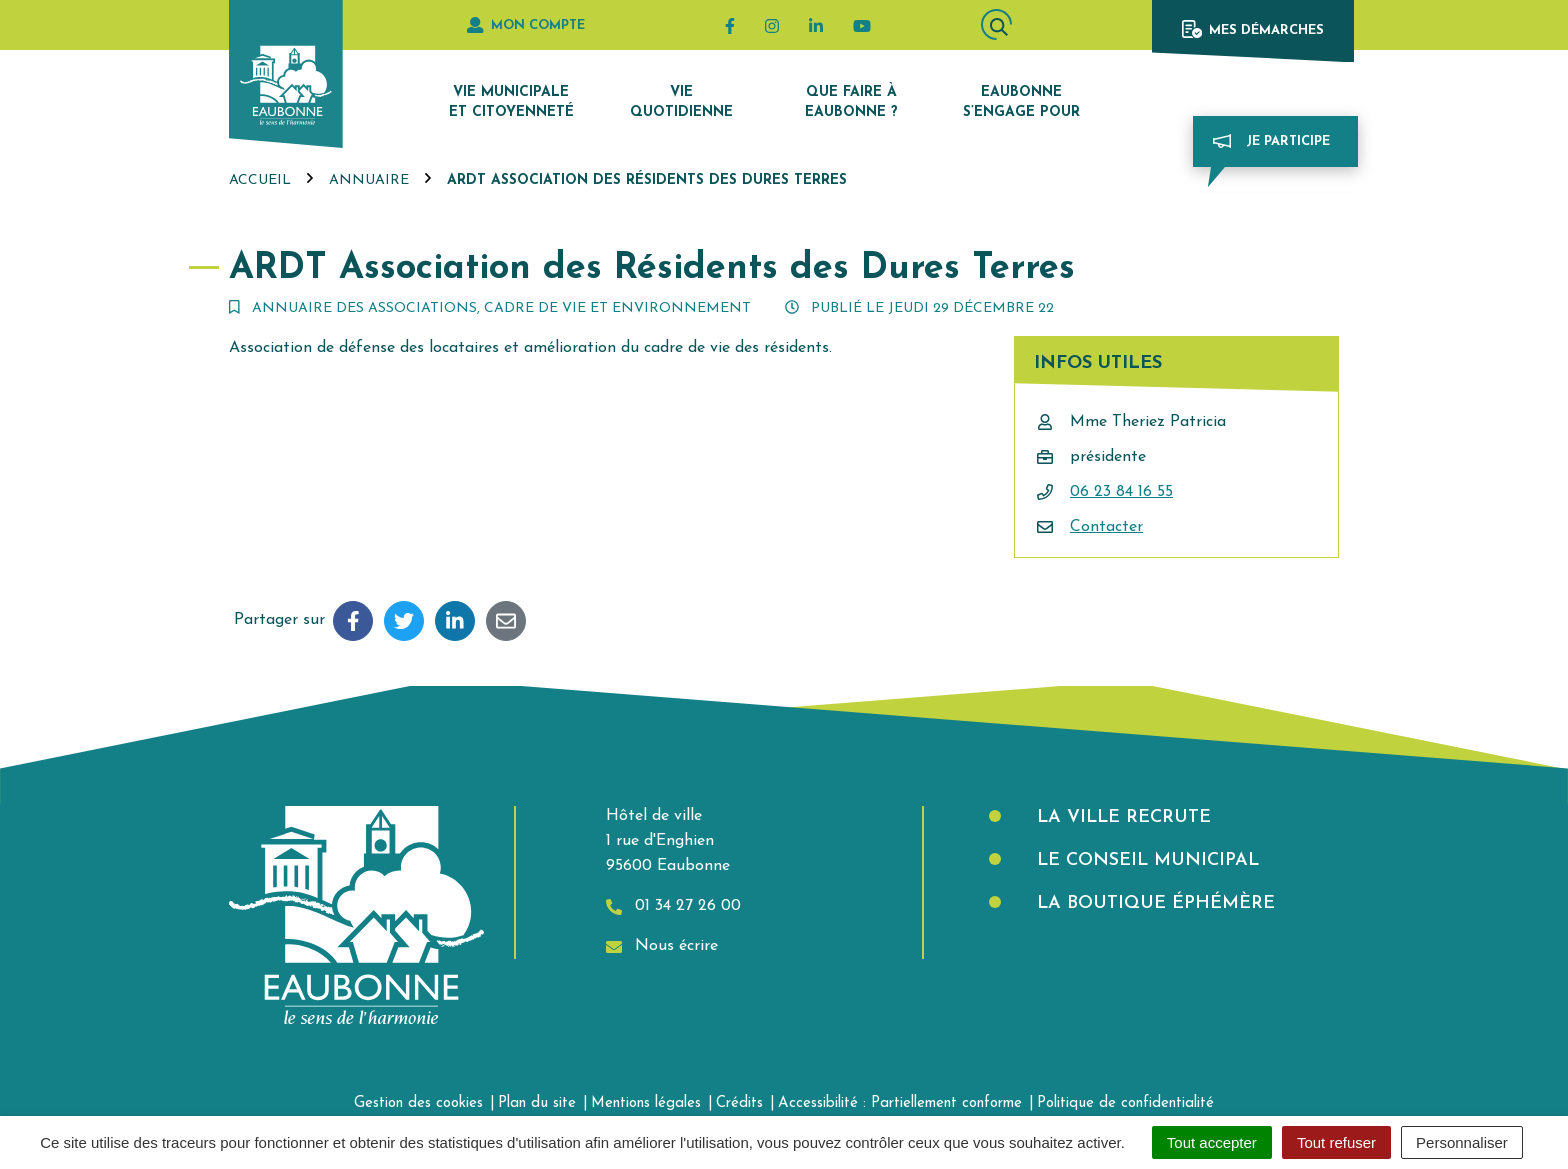  What do you see at coordinates (1153, 903) in the screenshot?
I see `La boutique éphémère` at bounding box center [1153, 903].